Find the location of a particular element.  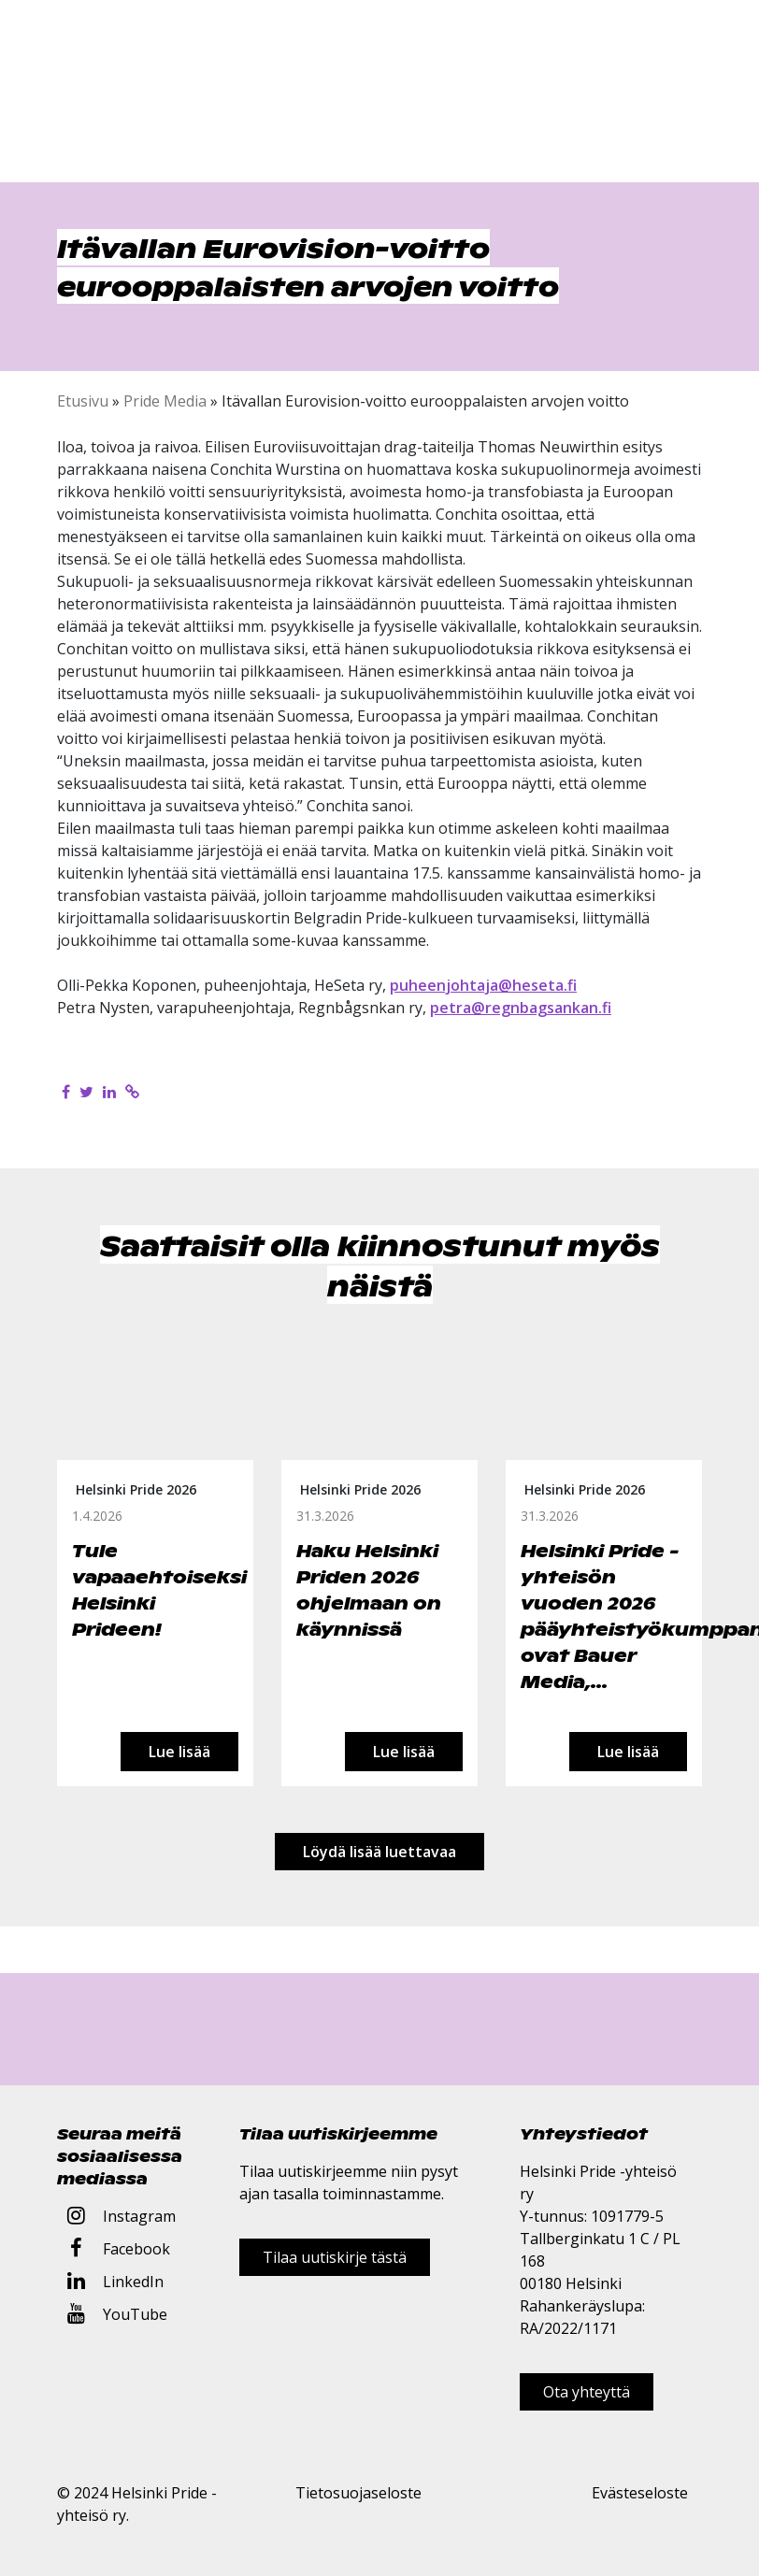

[Jaa Facebookissa] is located at coordinates (66, 1091).